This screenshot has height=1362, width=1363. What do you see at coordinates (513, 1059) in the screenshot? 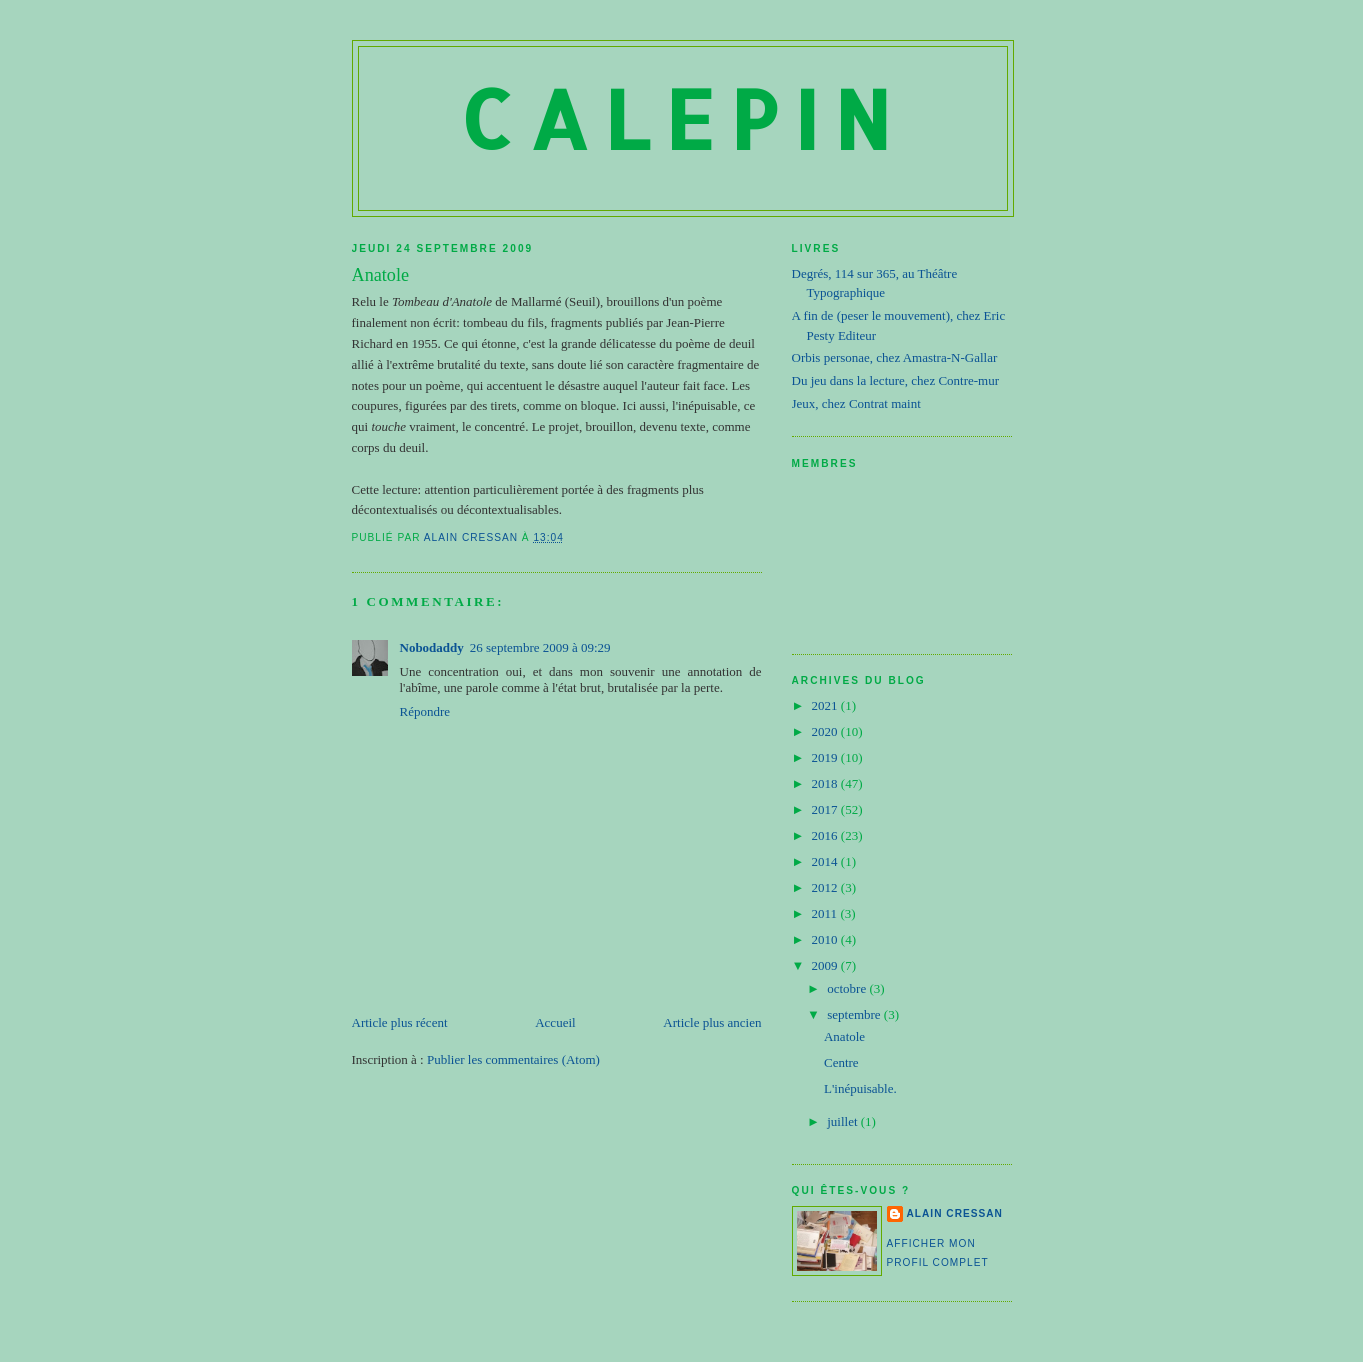
I see `Publier les commentaires (Atom)` at bounding box center [513, 1059].